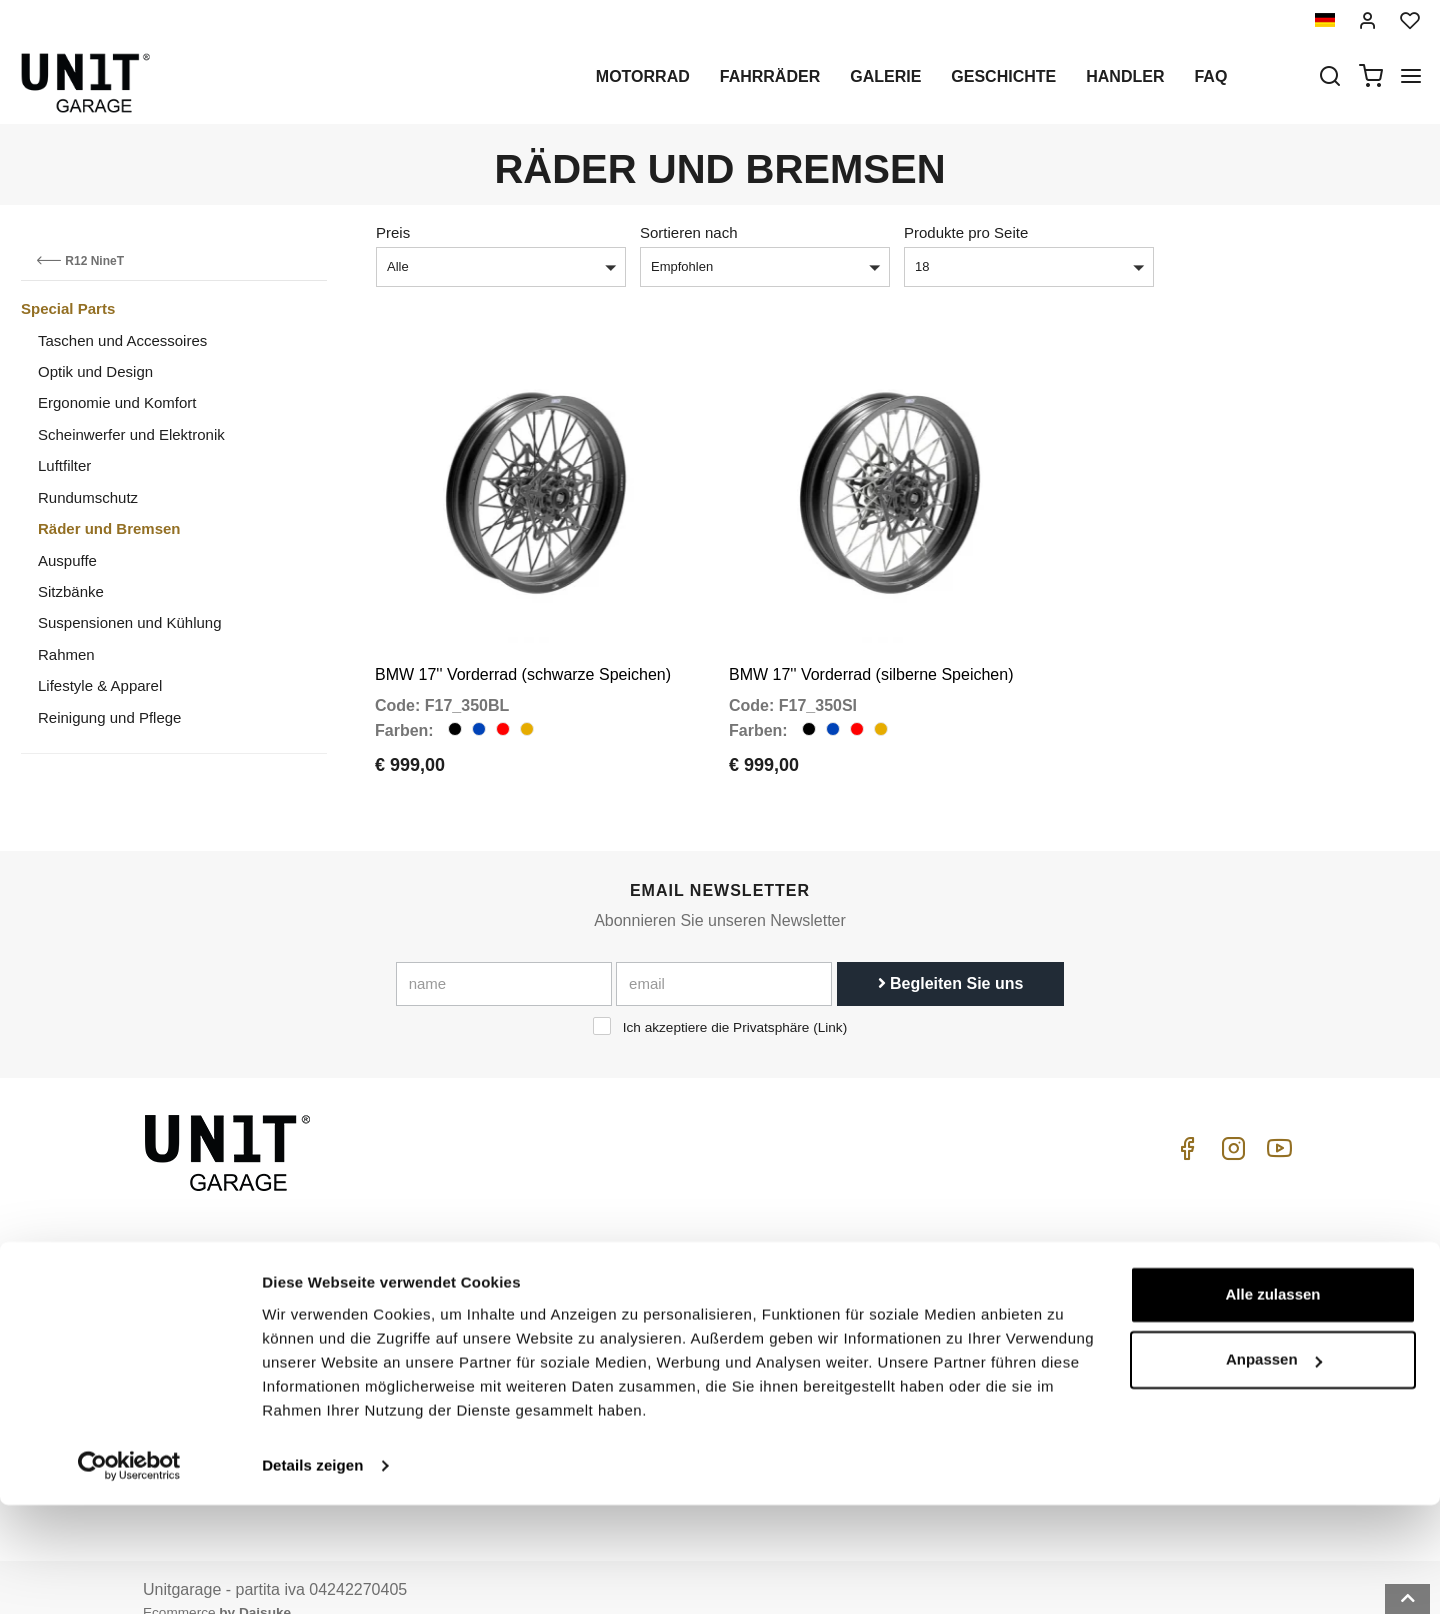 The height and width of the screenshot is (1614, 1440). Describe the element at coordinates (393, 232) in the screenshot. I see `Preis` at that location.